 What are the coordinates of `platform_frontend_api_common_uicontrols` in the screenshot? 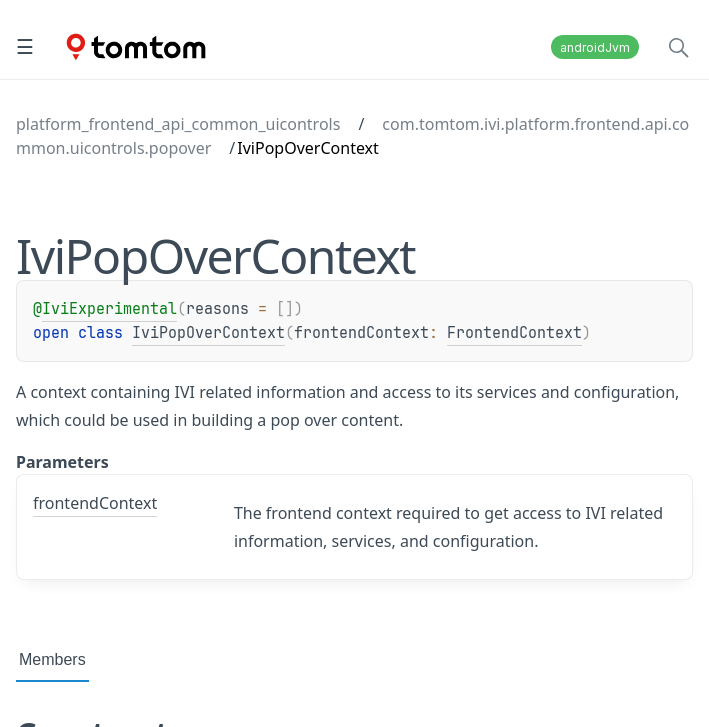 It's located at (178, 124).